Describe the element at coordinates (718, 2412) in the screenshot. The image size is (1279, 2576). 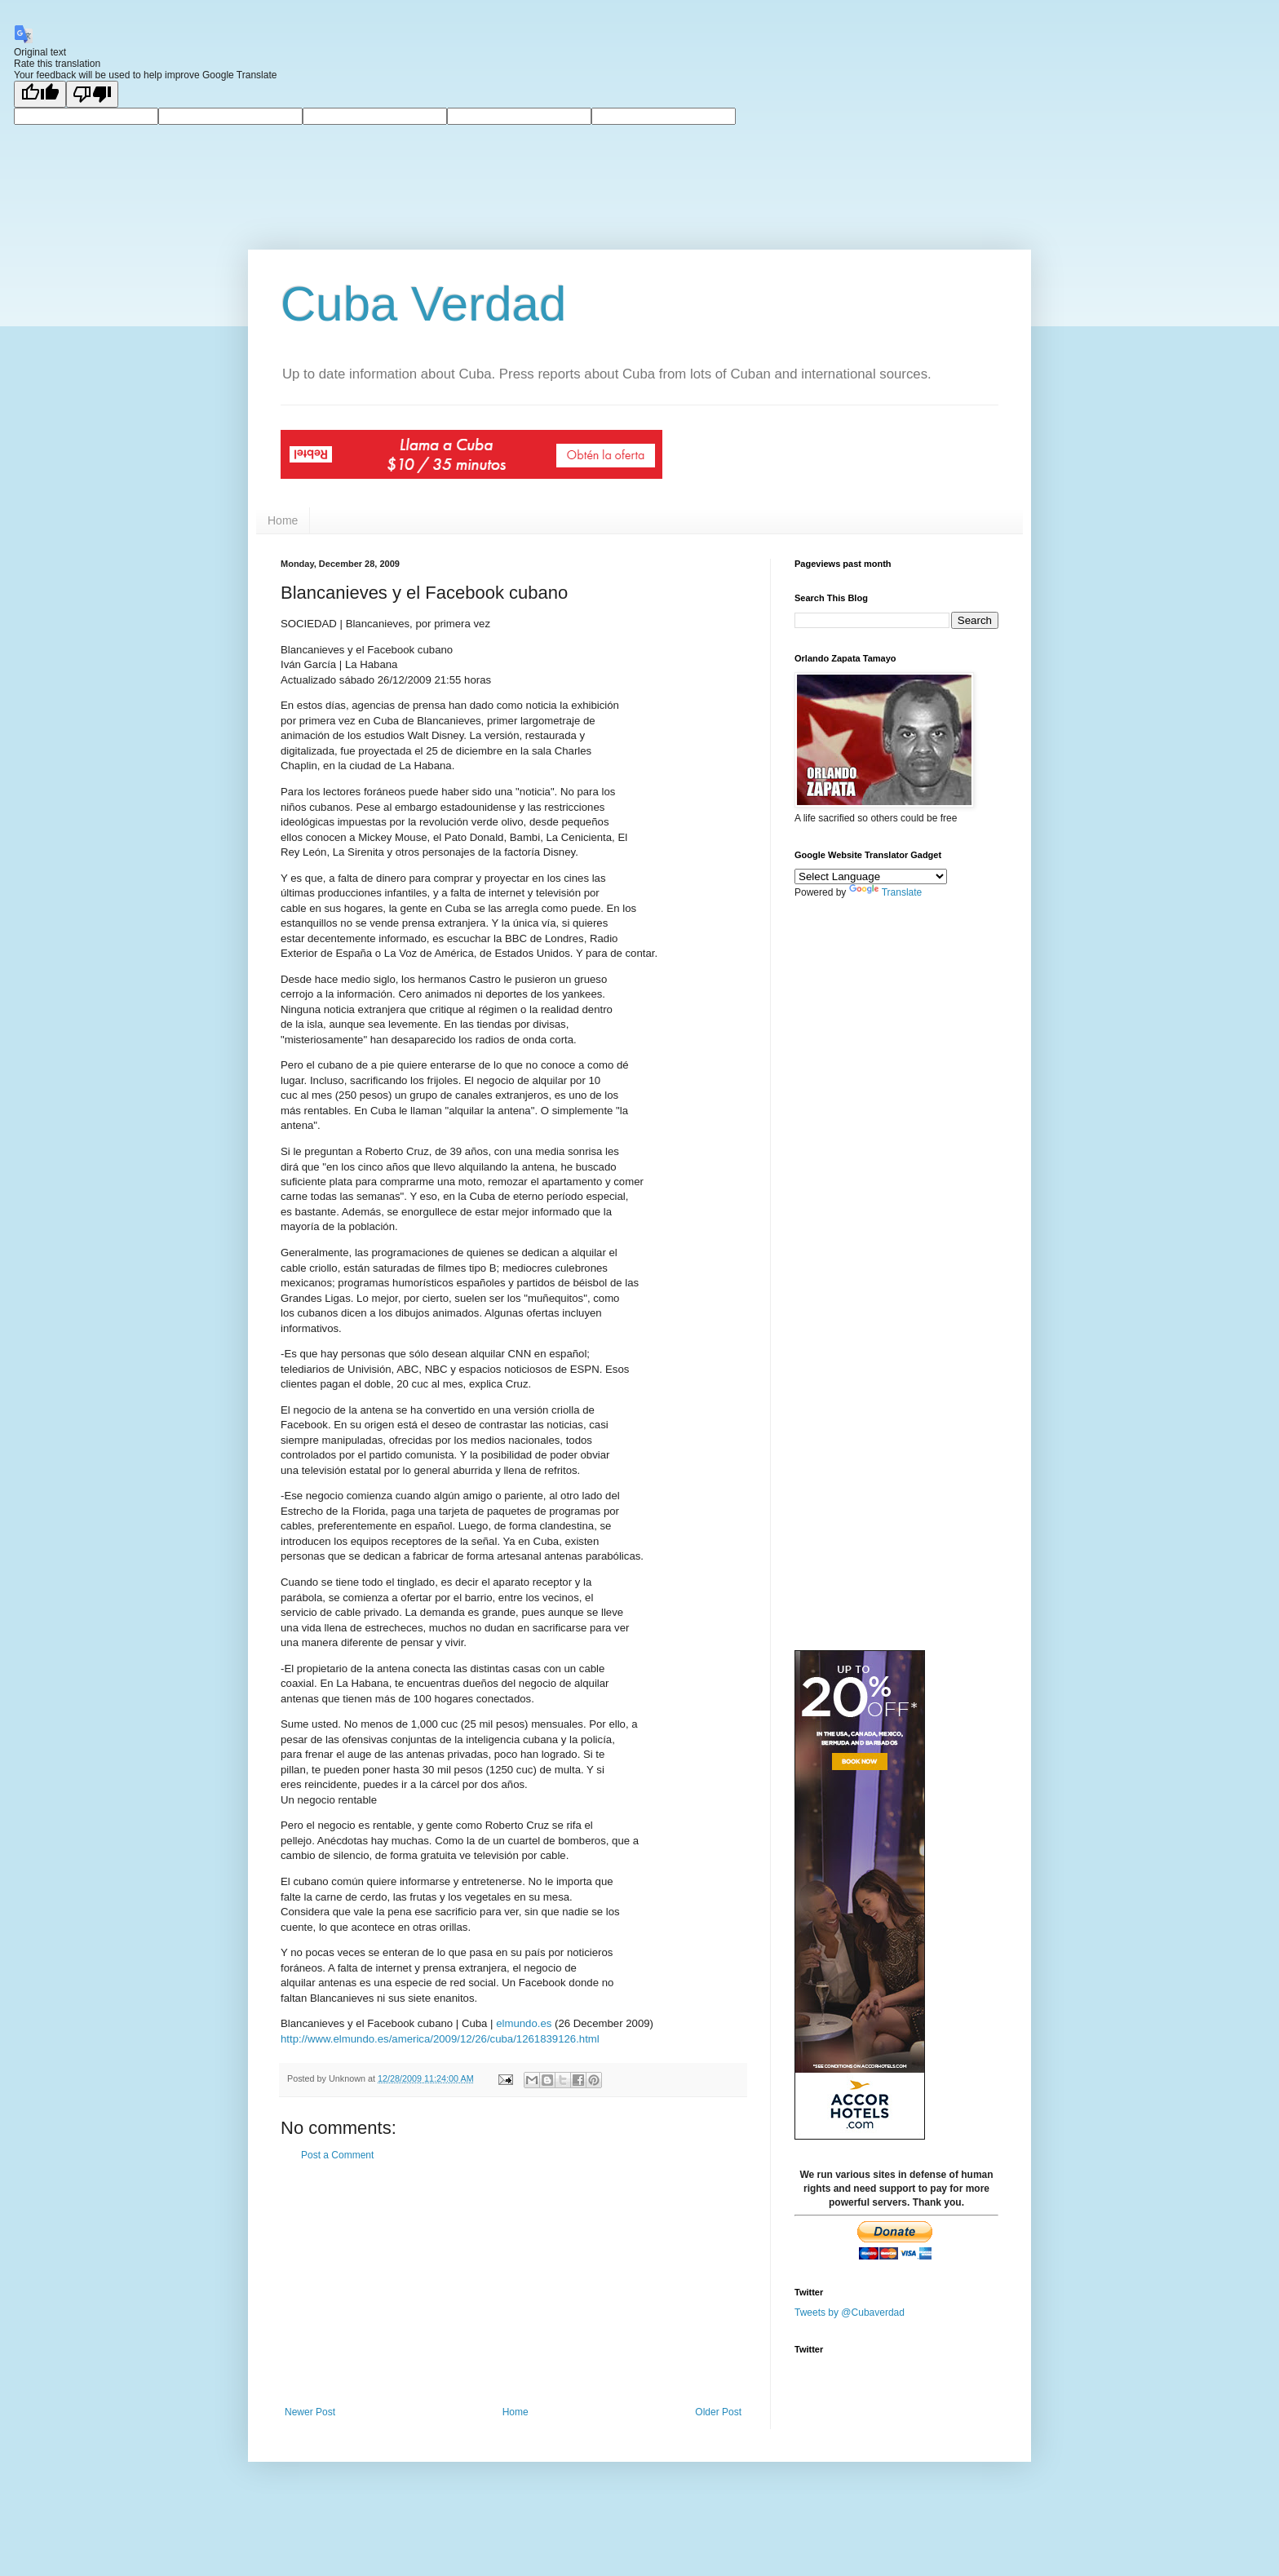
I see `Older Post` at that location.